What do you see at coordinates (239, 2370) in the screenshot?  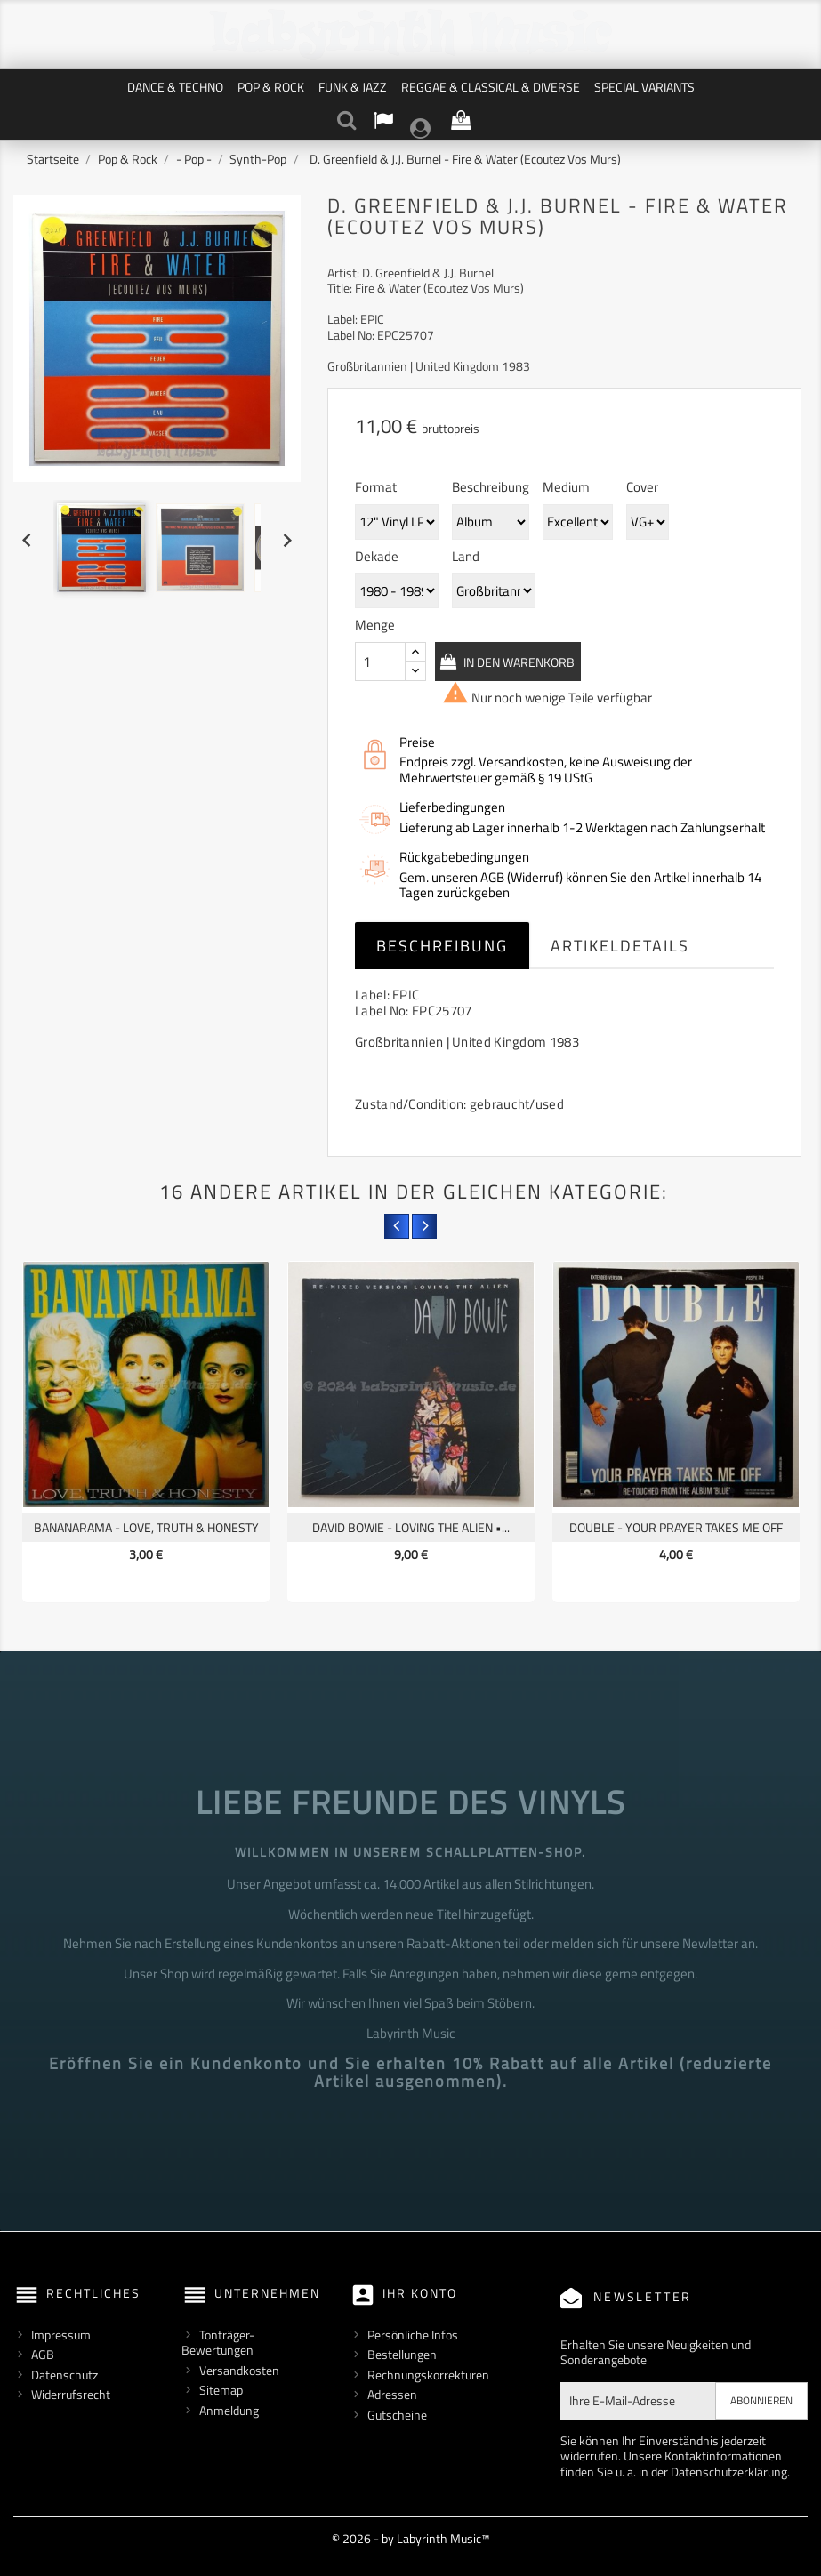 I see `Versandkosten` at bounding box center [239, 2370].